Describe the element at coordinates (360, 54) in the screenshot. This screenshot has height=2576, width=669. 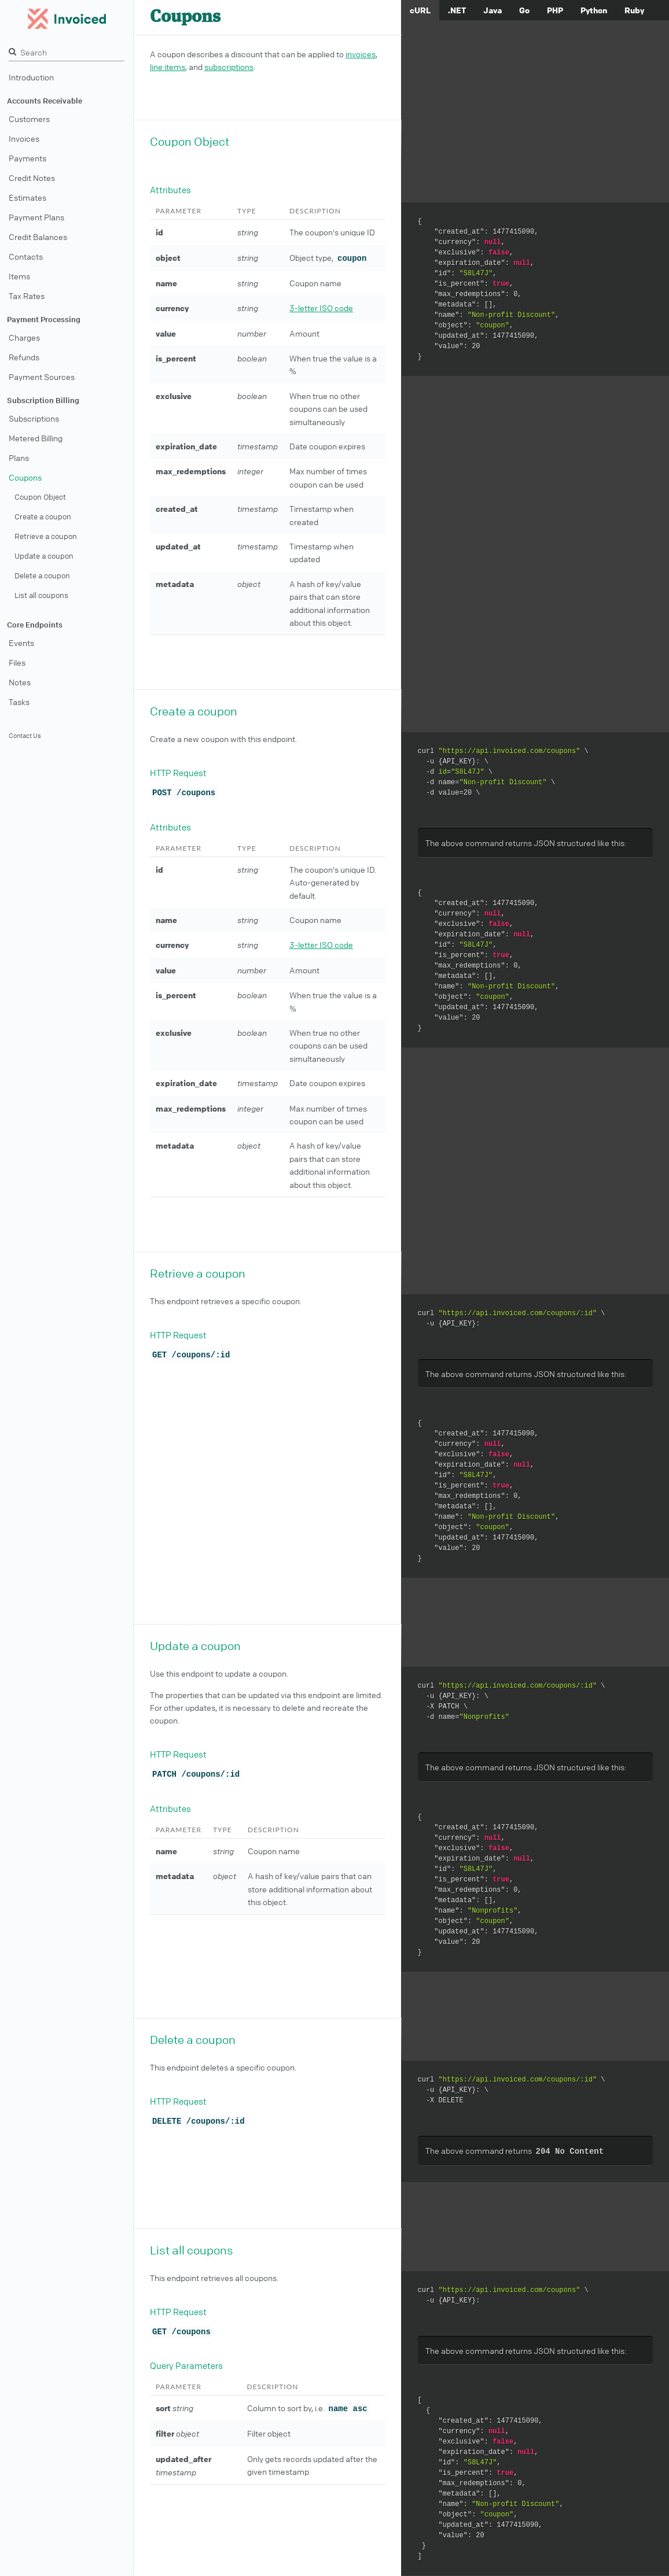
I see `invoices` at that location.